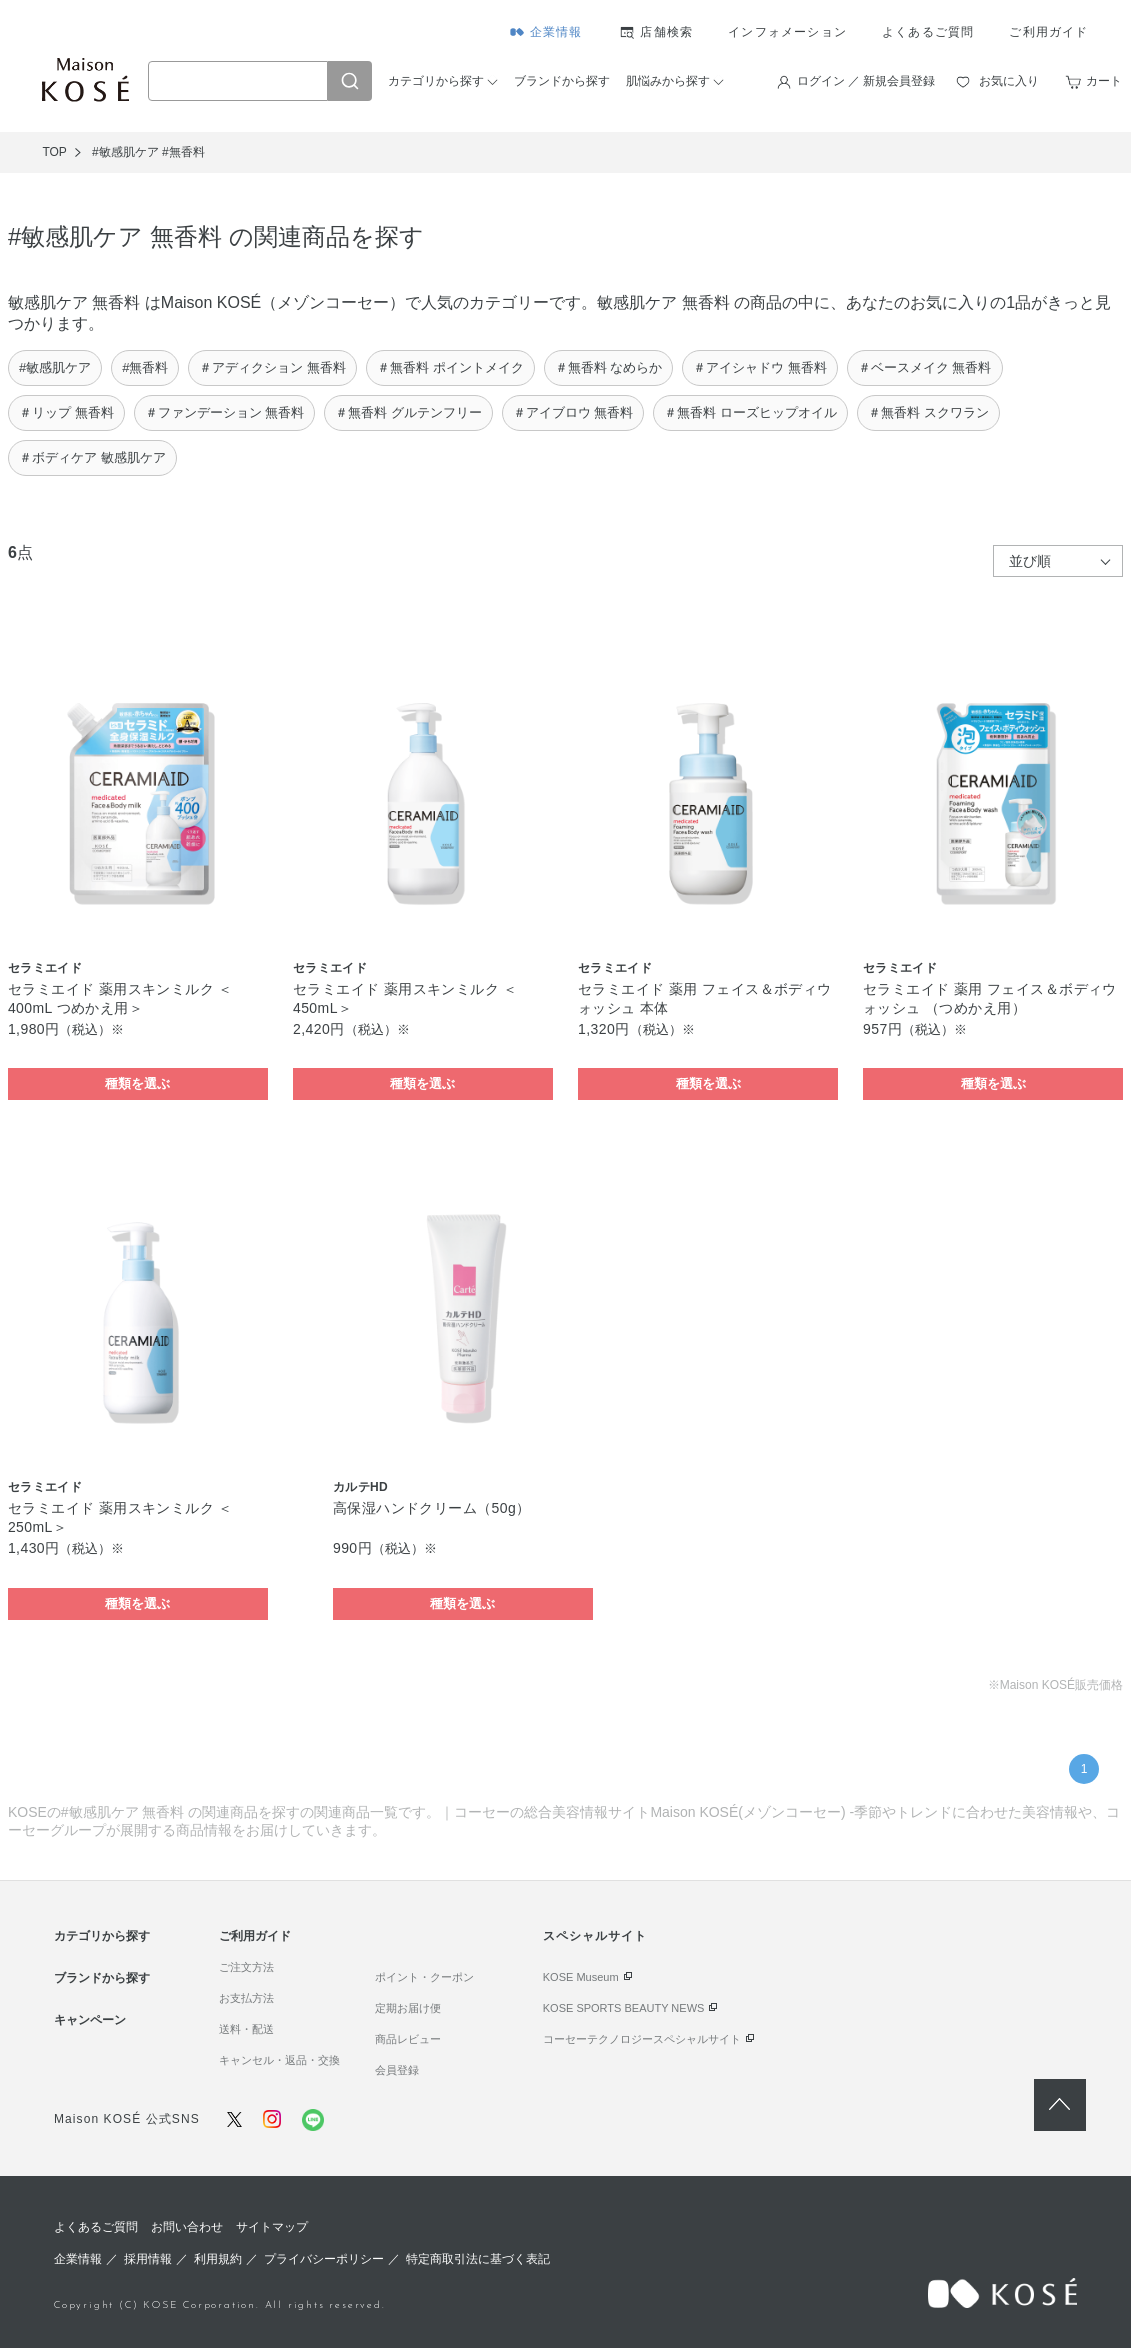 The height and width of the screenshot is (2348, 1131). I want to click on キャンペーン, so click(90, 2020).